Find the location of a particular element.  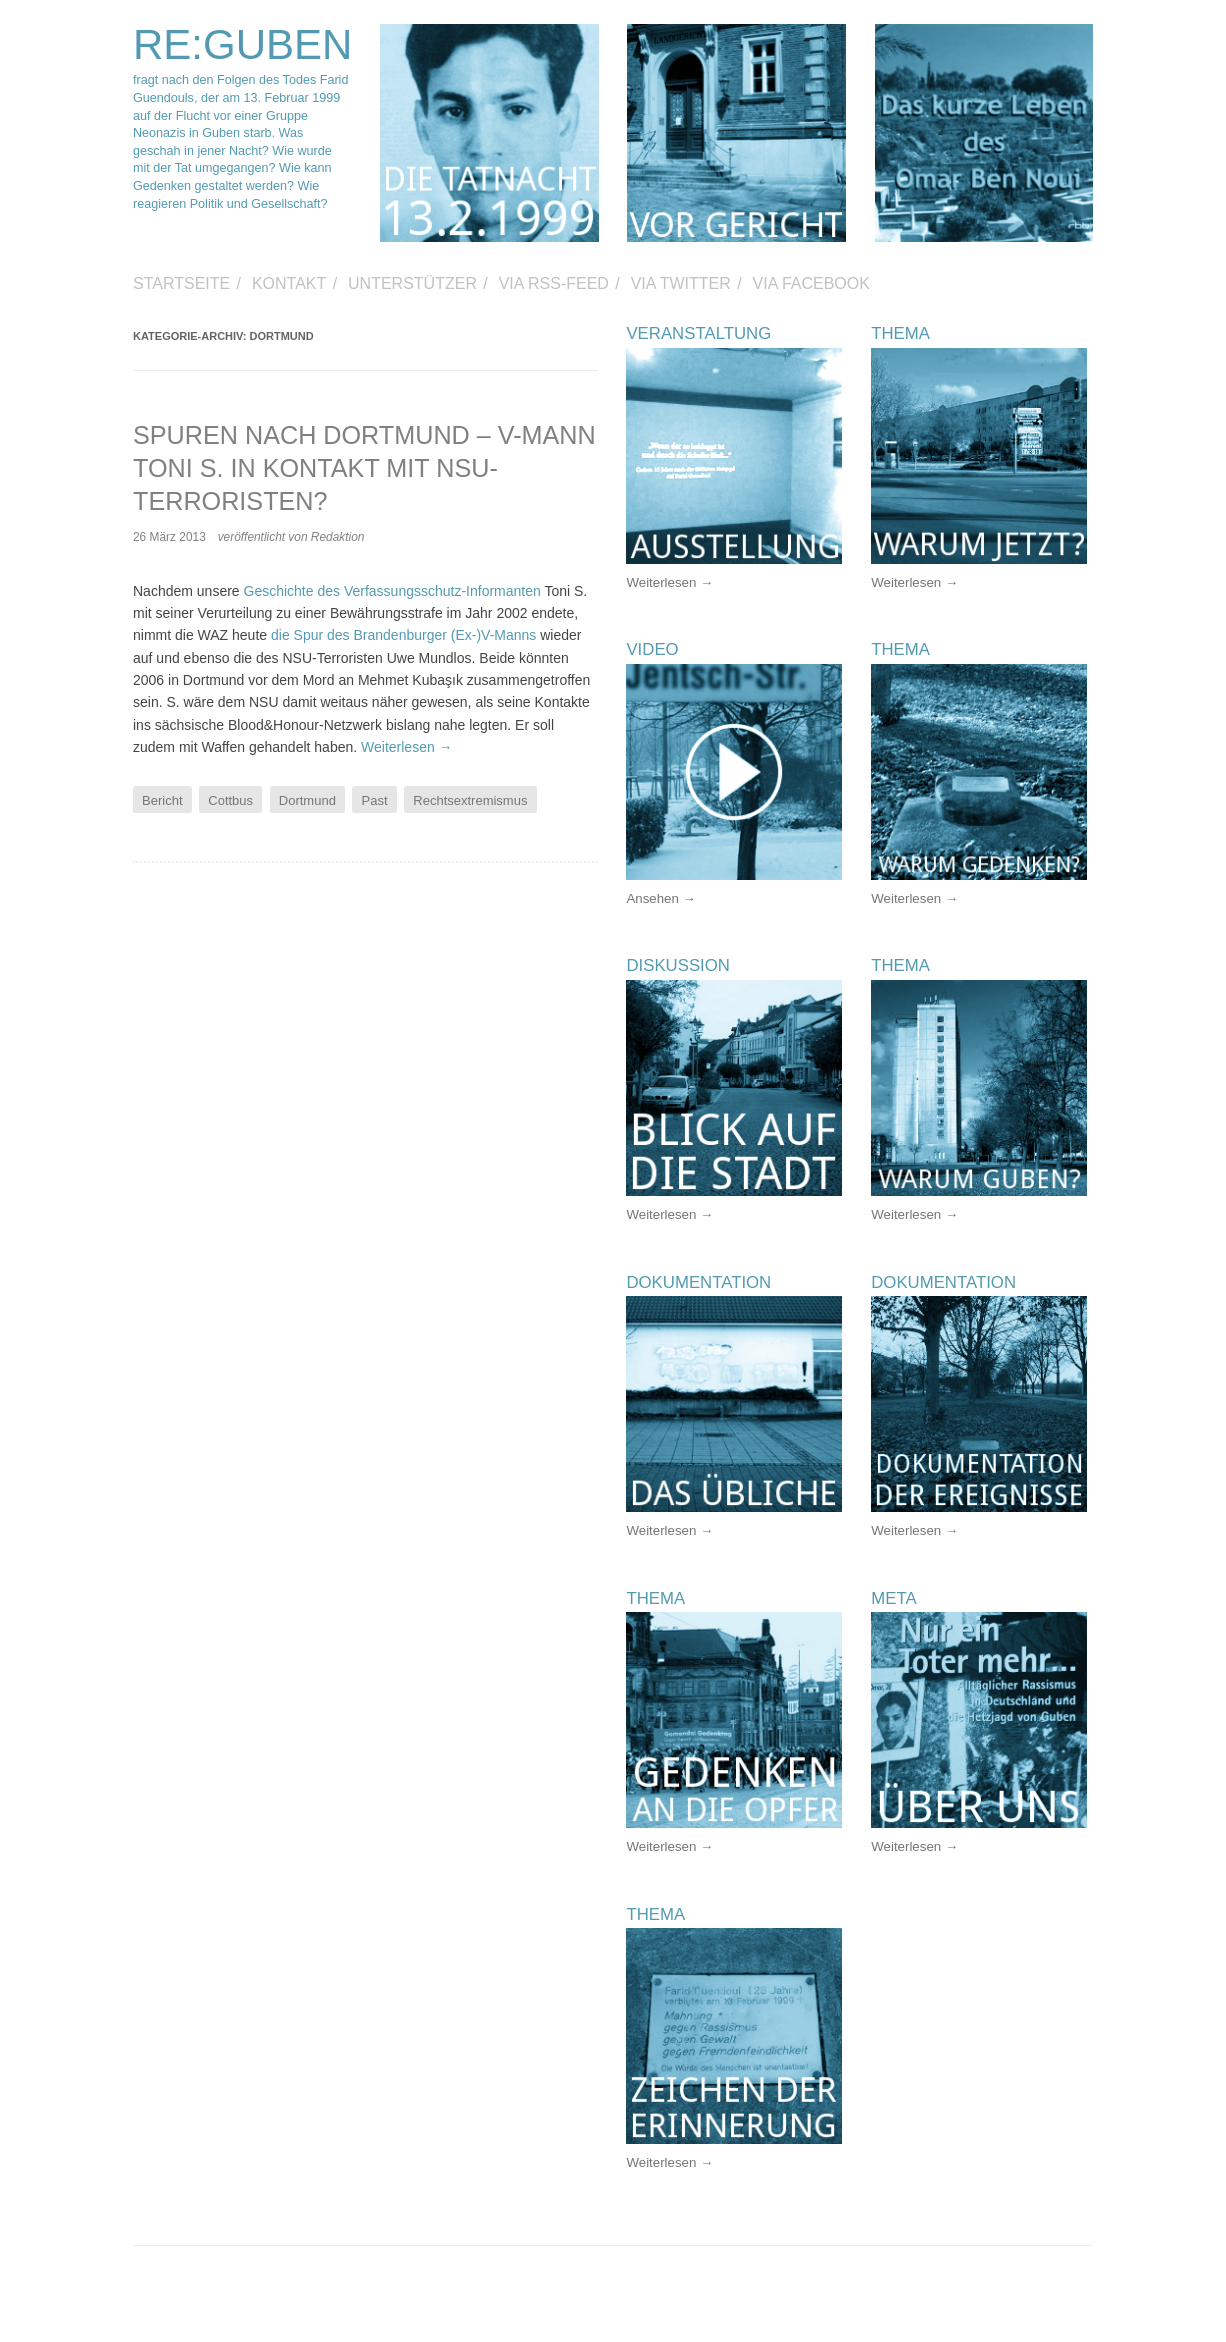

via Twitter is located at coordinates (681, 283).